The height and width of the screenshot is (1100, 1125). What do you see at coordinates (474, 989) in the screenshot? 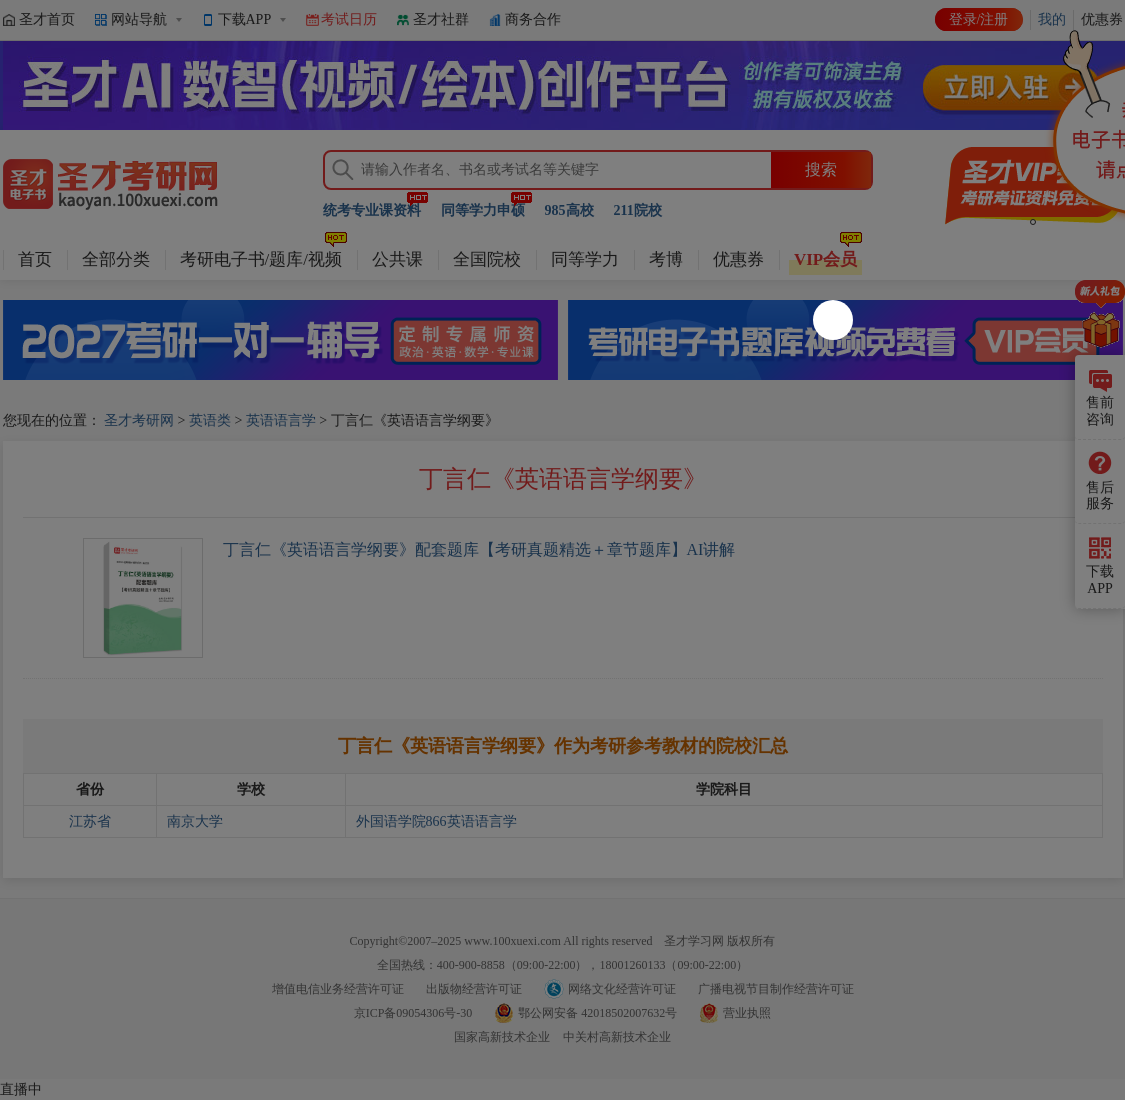
I see `出版物经营许可证` at bounding box center [474, 989].